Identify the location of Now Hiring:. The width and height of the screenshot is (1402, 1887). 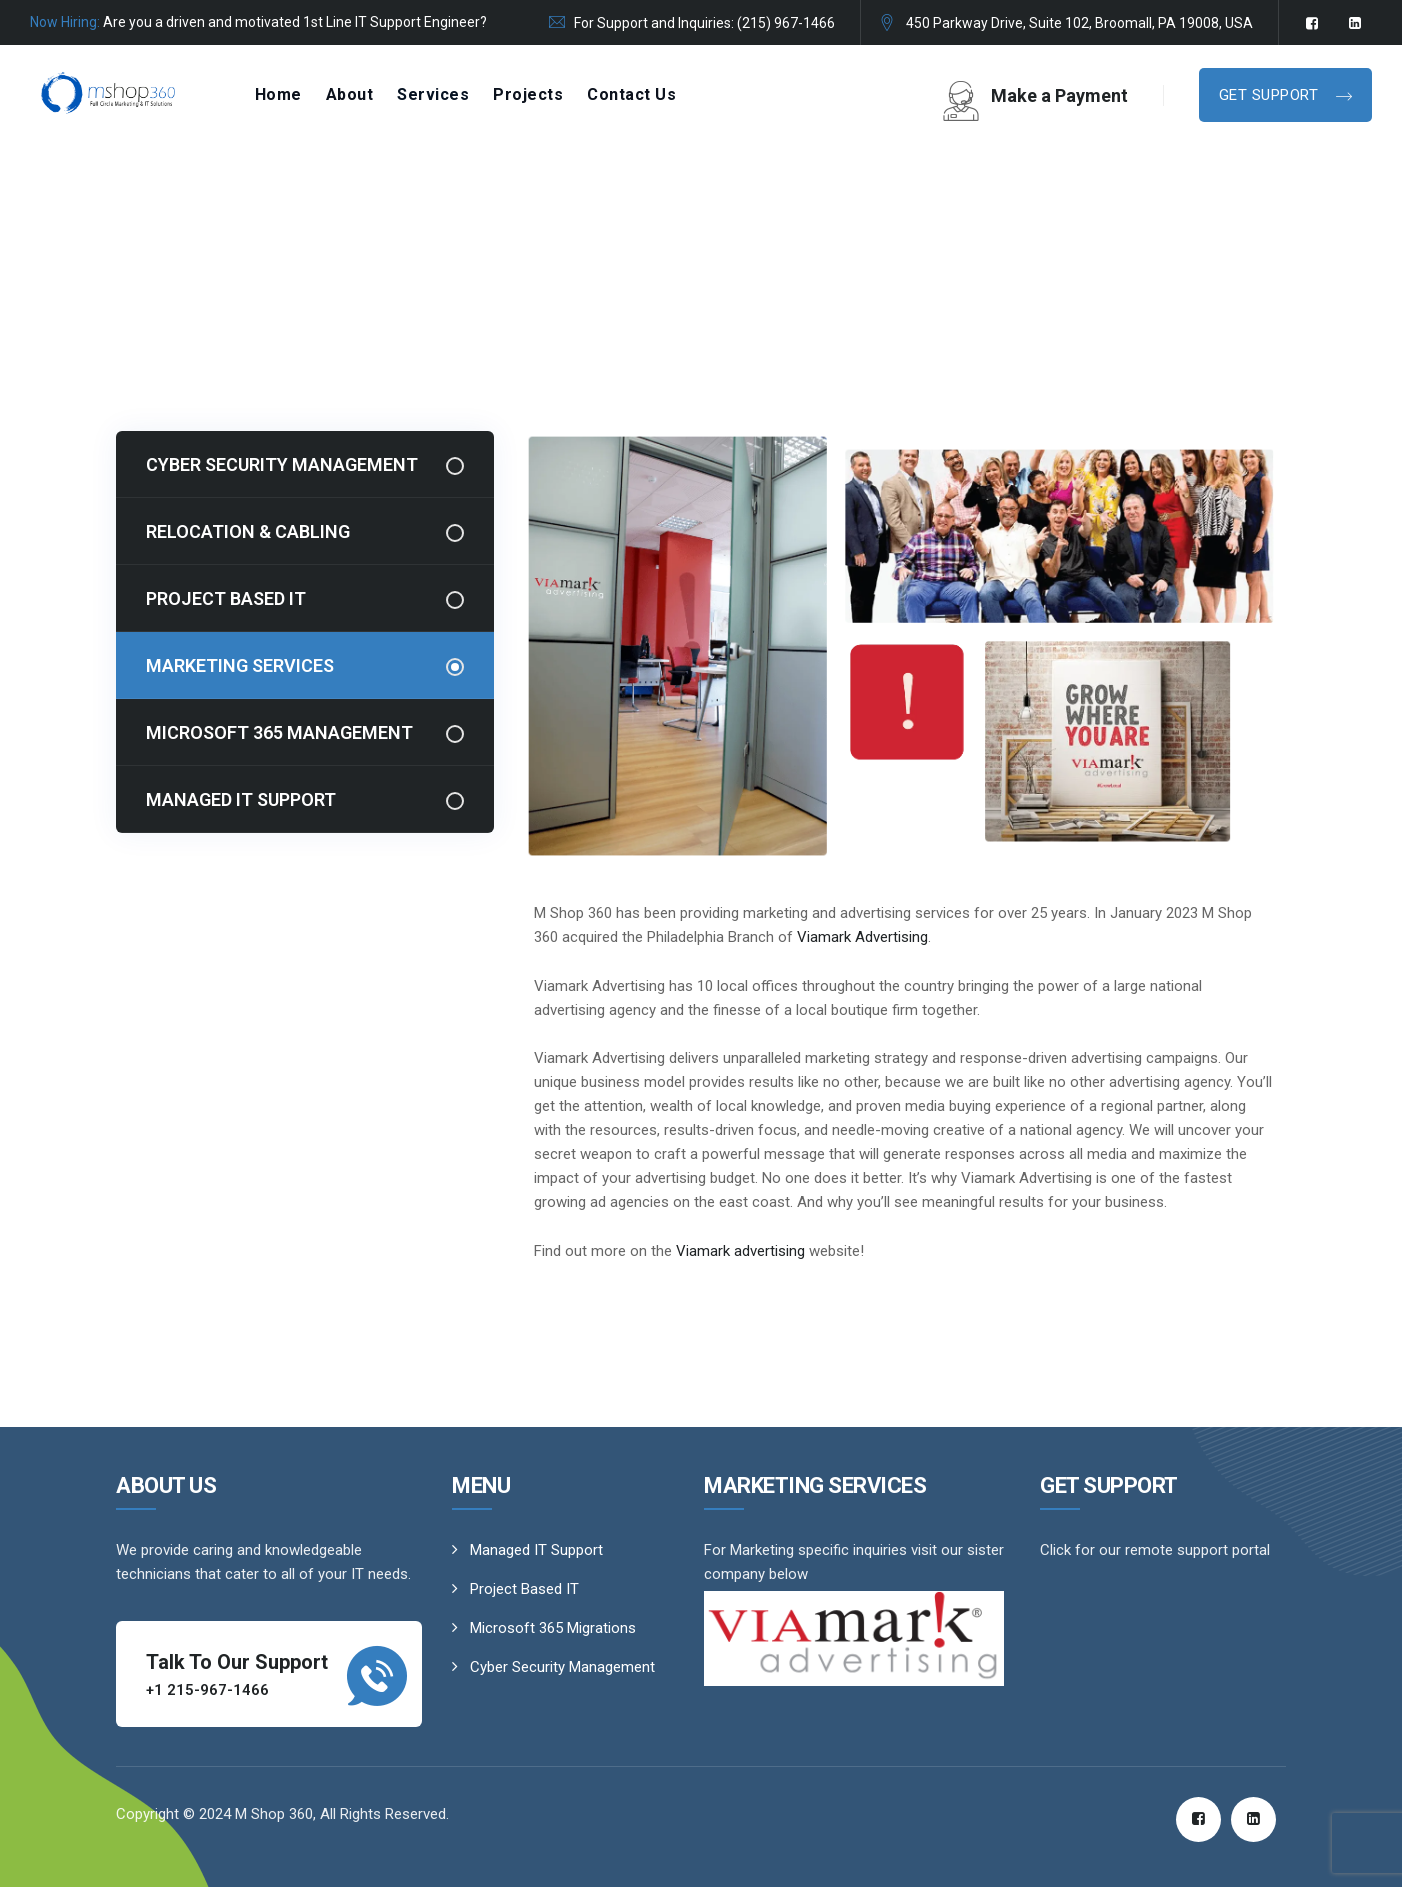
(65, 22).